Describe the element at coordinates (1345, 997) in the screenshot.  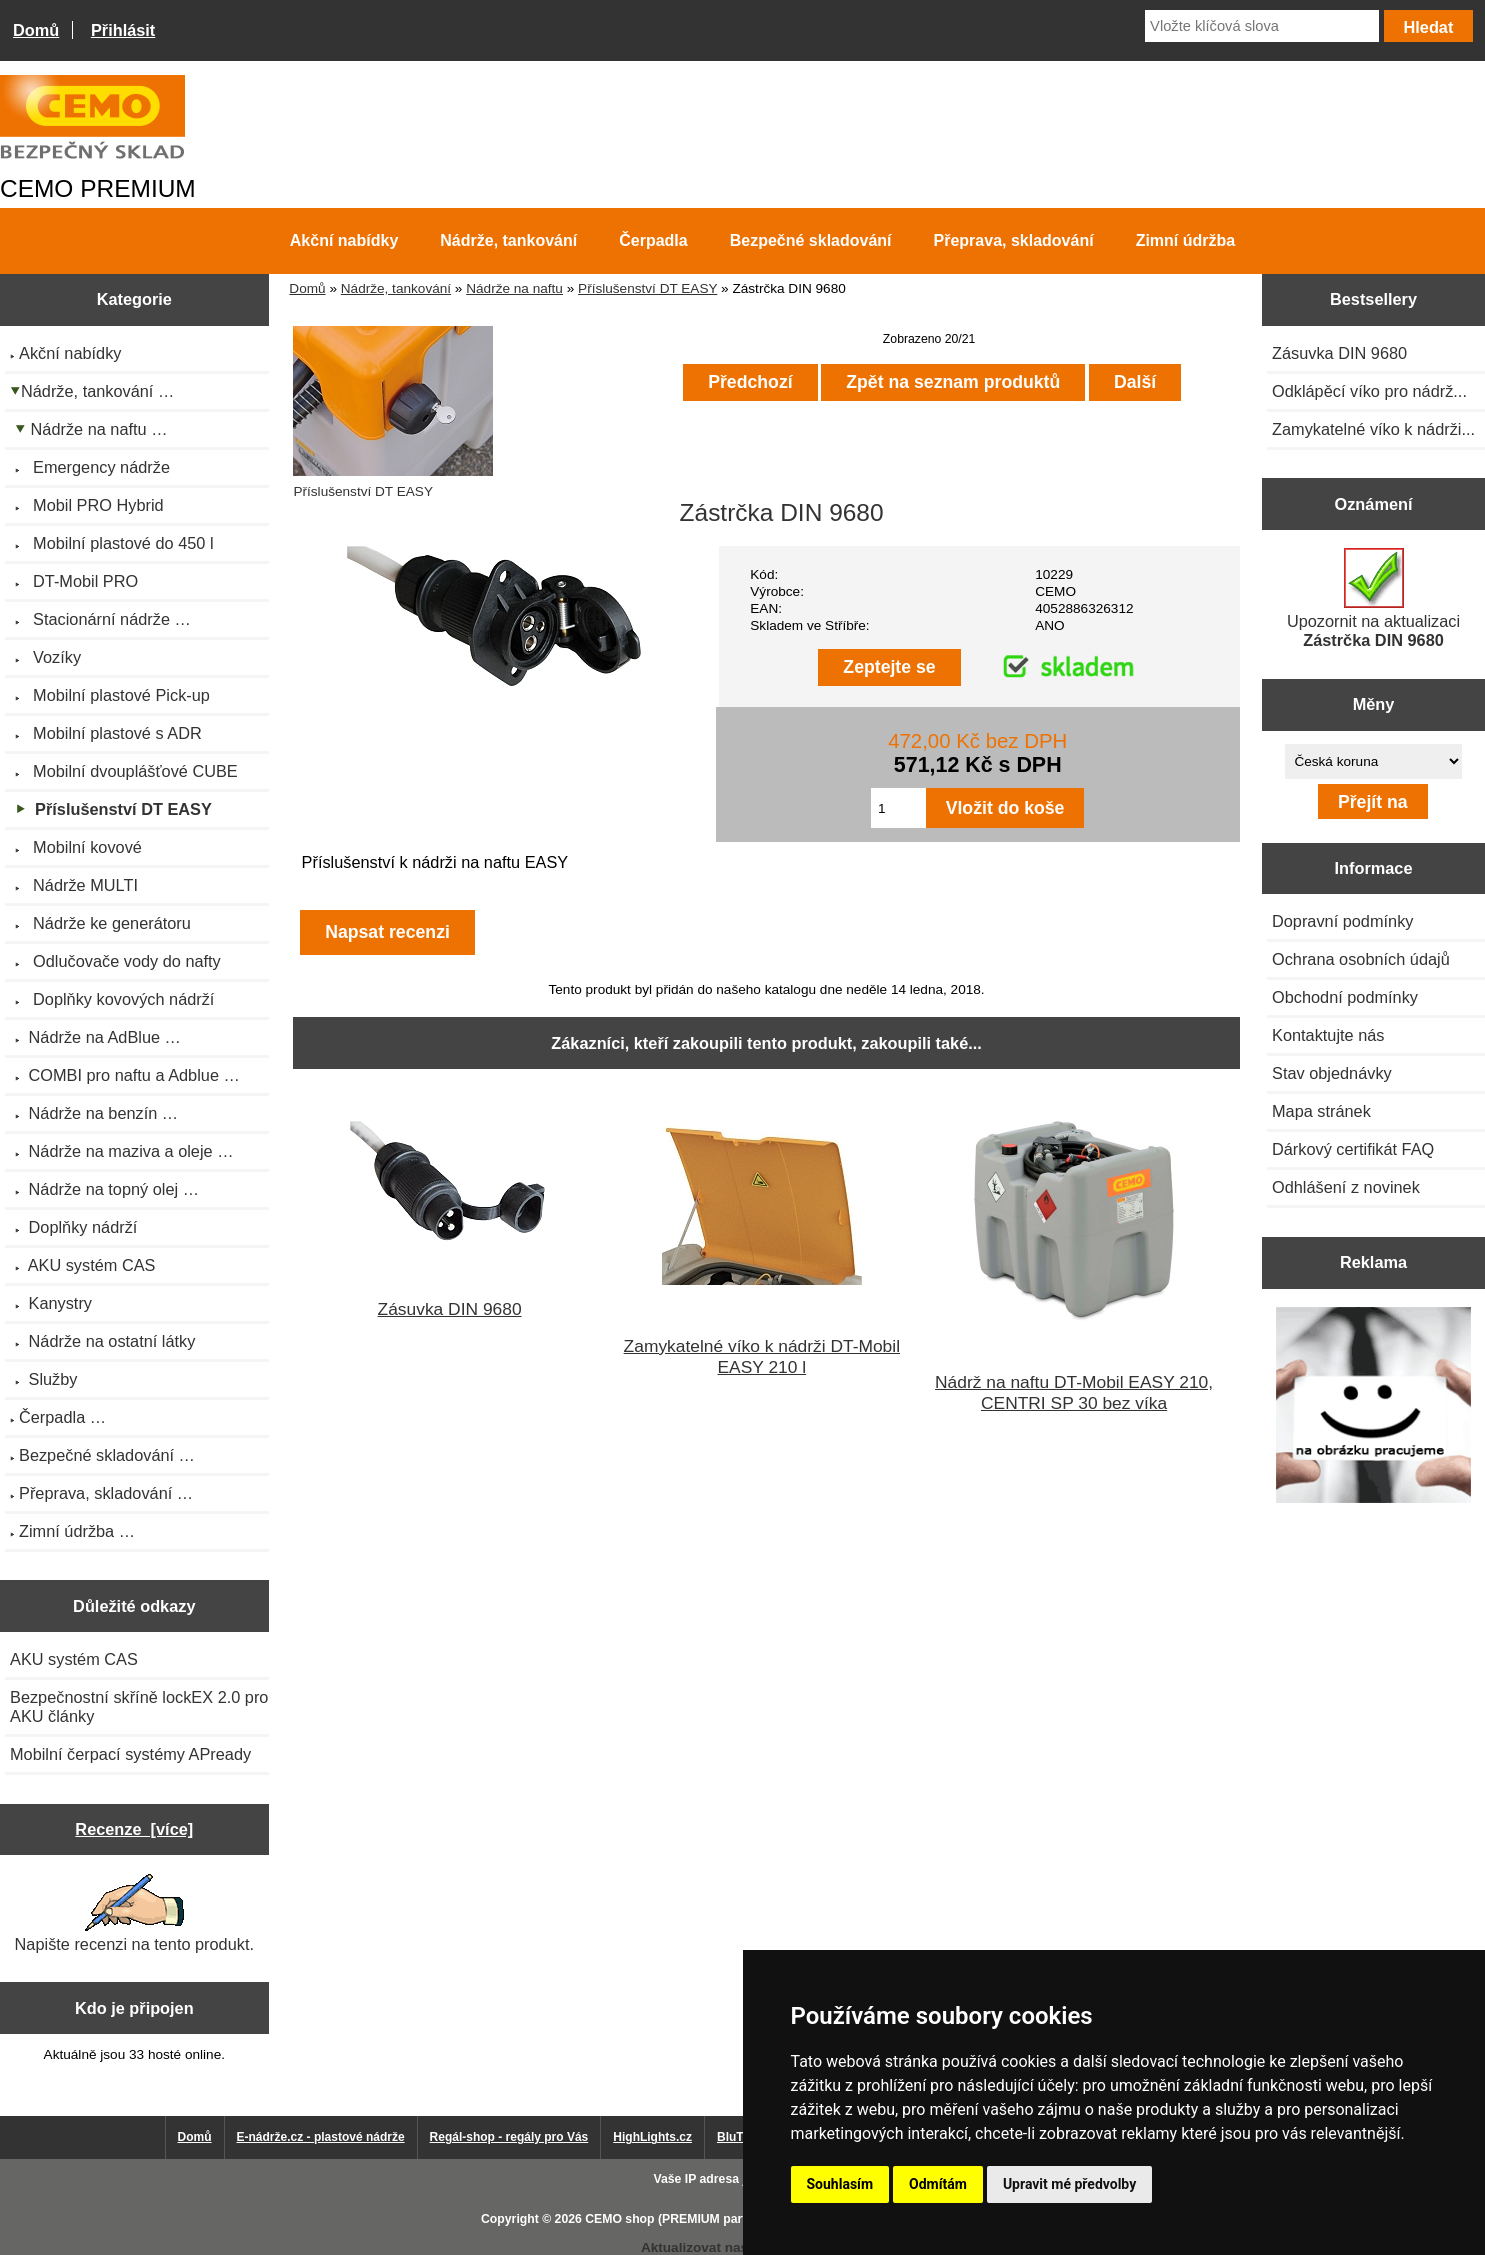
I see `Obchodní podmínky` at that location.